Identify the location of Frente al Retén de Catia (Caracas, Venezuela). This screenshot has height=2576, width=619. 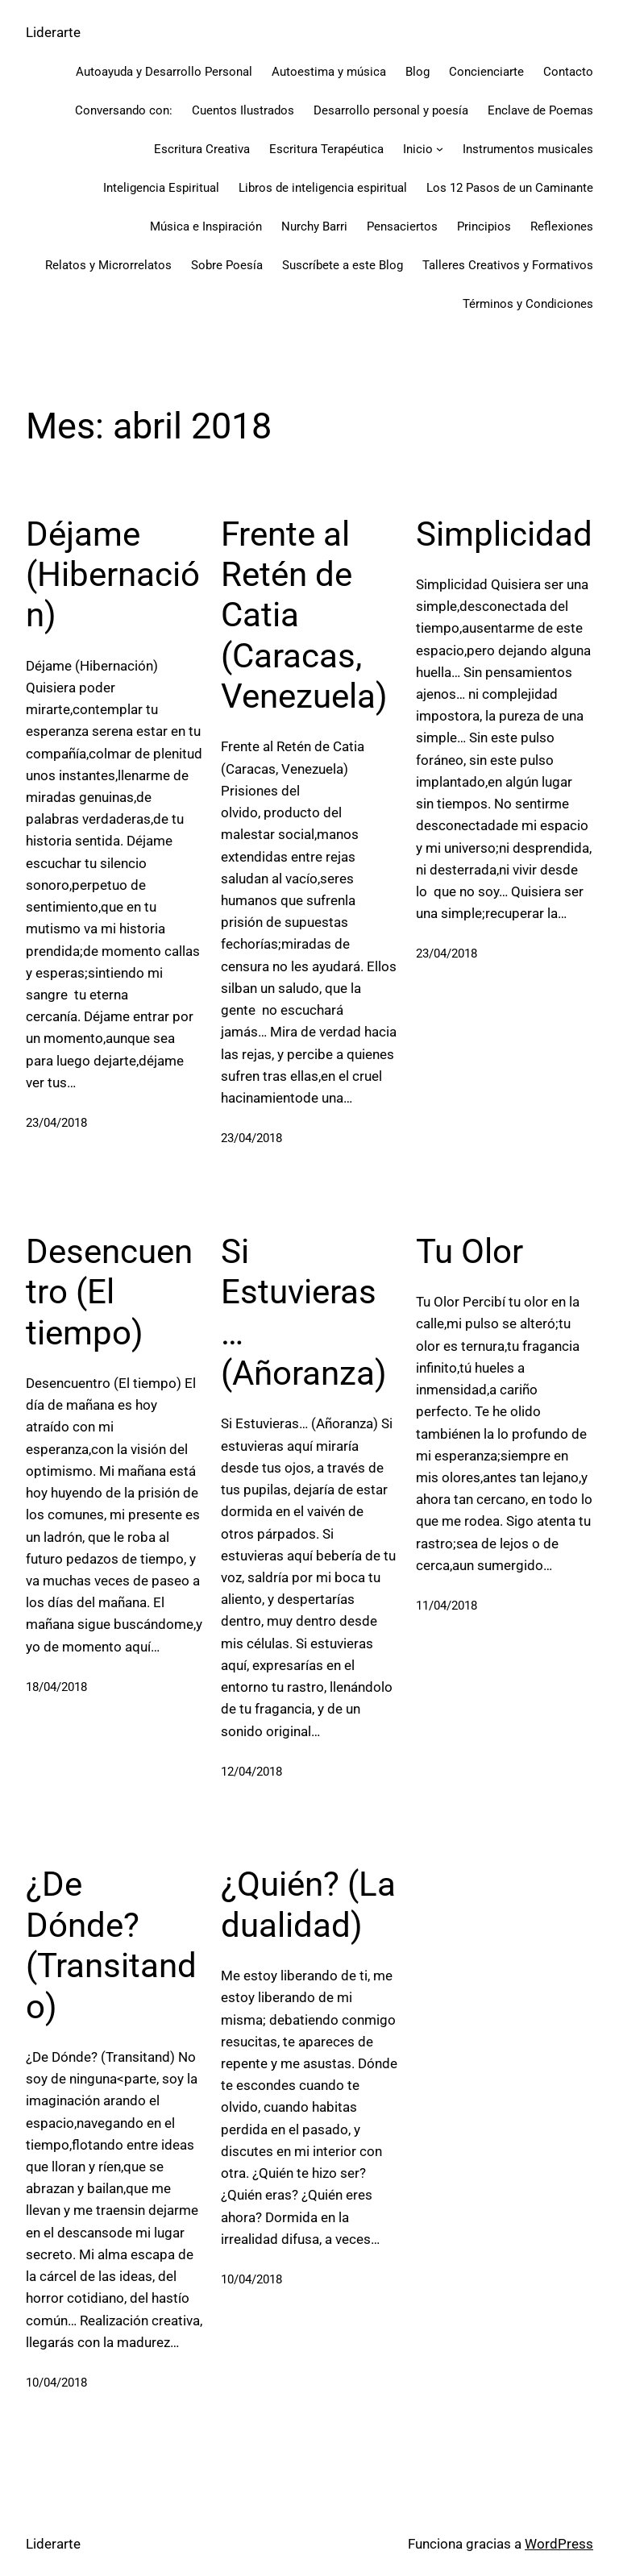
(304, 615).